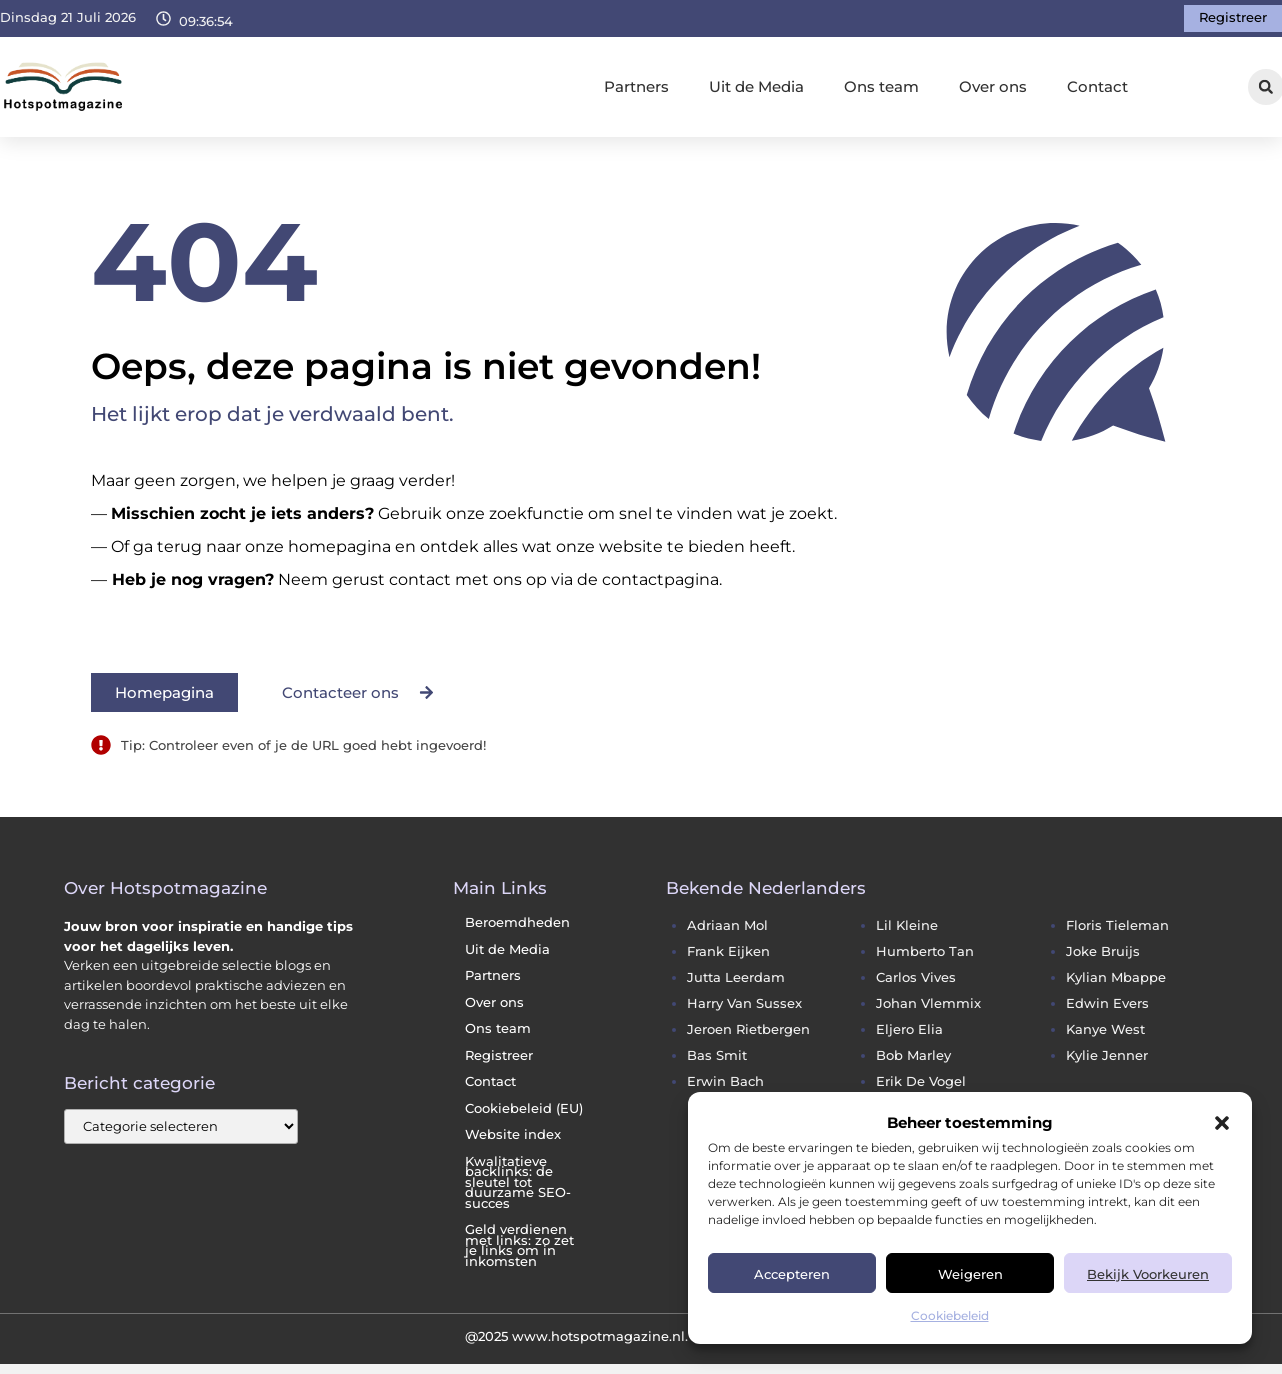 Image resolution: width=1282 pixels, height=1374 pixels. I want to click on Weigeren, so click(970, 1274).